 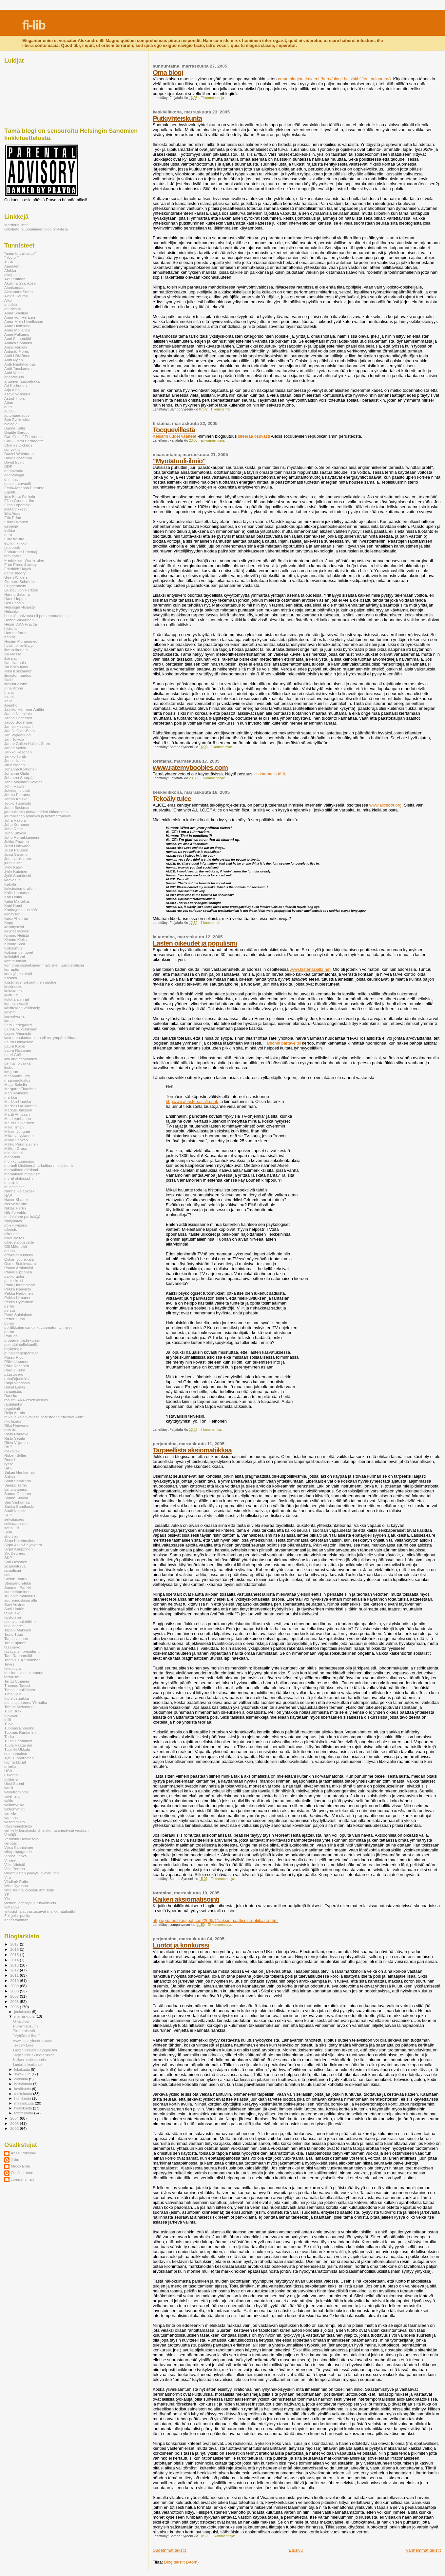 I want to click on Anna Sointula, so click(x=16, y=313).